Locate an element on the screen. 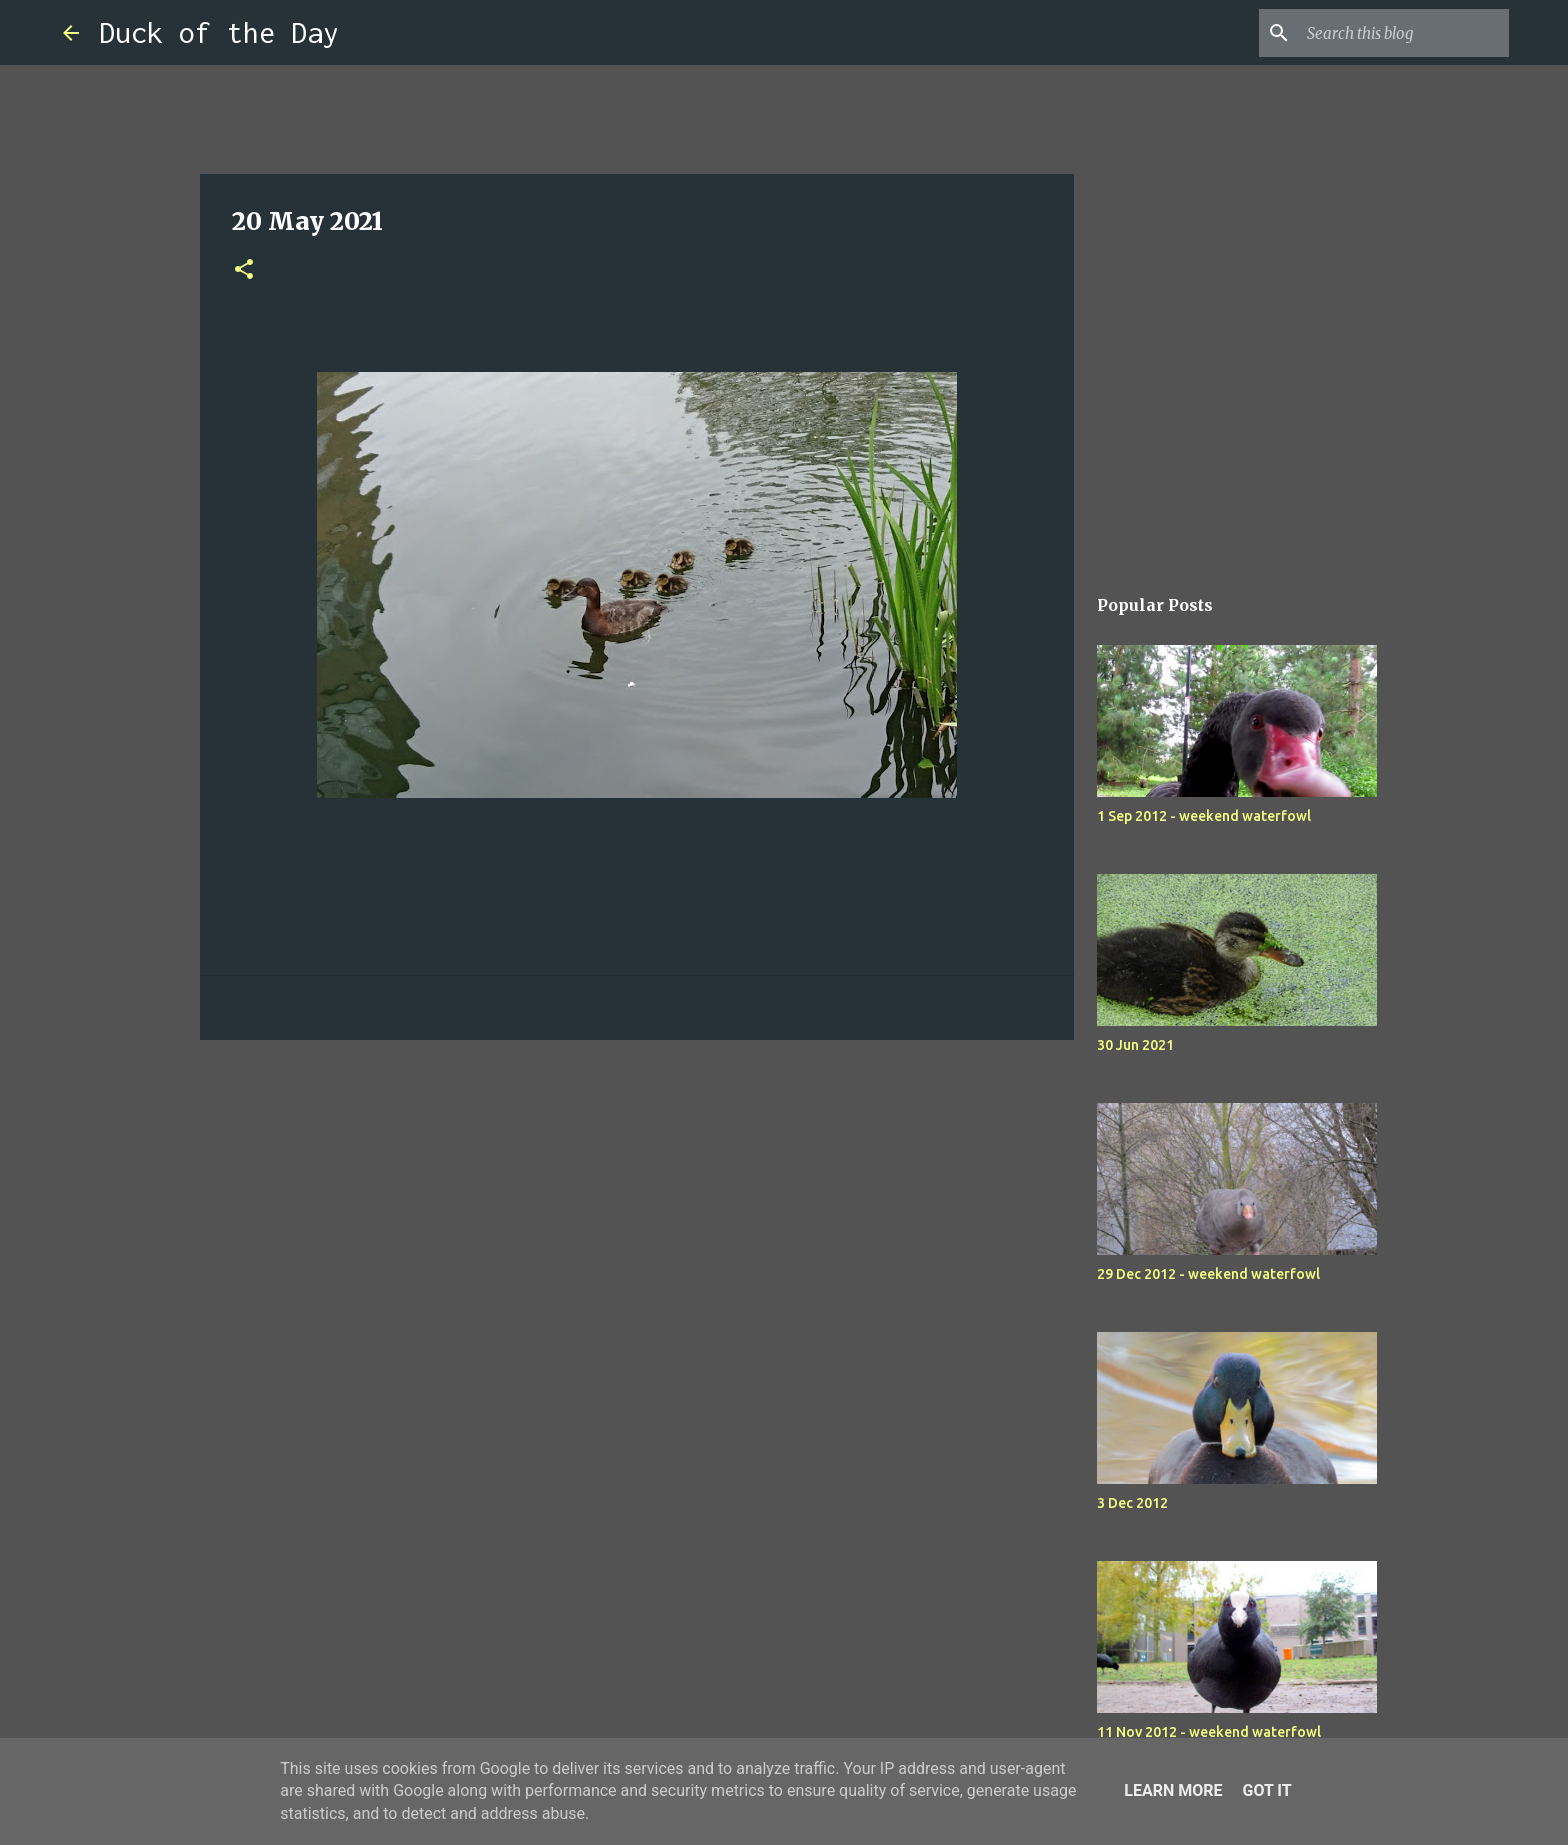 This screenshot has height=1845, width=1568. [Search this blog] is located at coordinates (1404, 33).